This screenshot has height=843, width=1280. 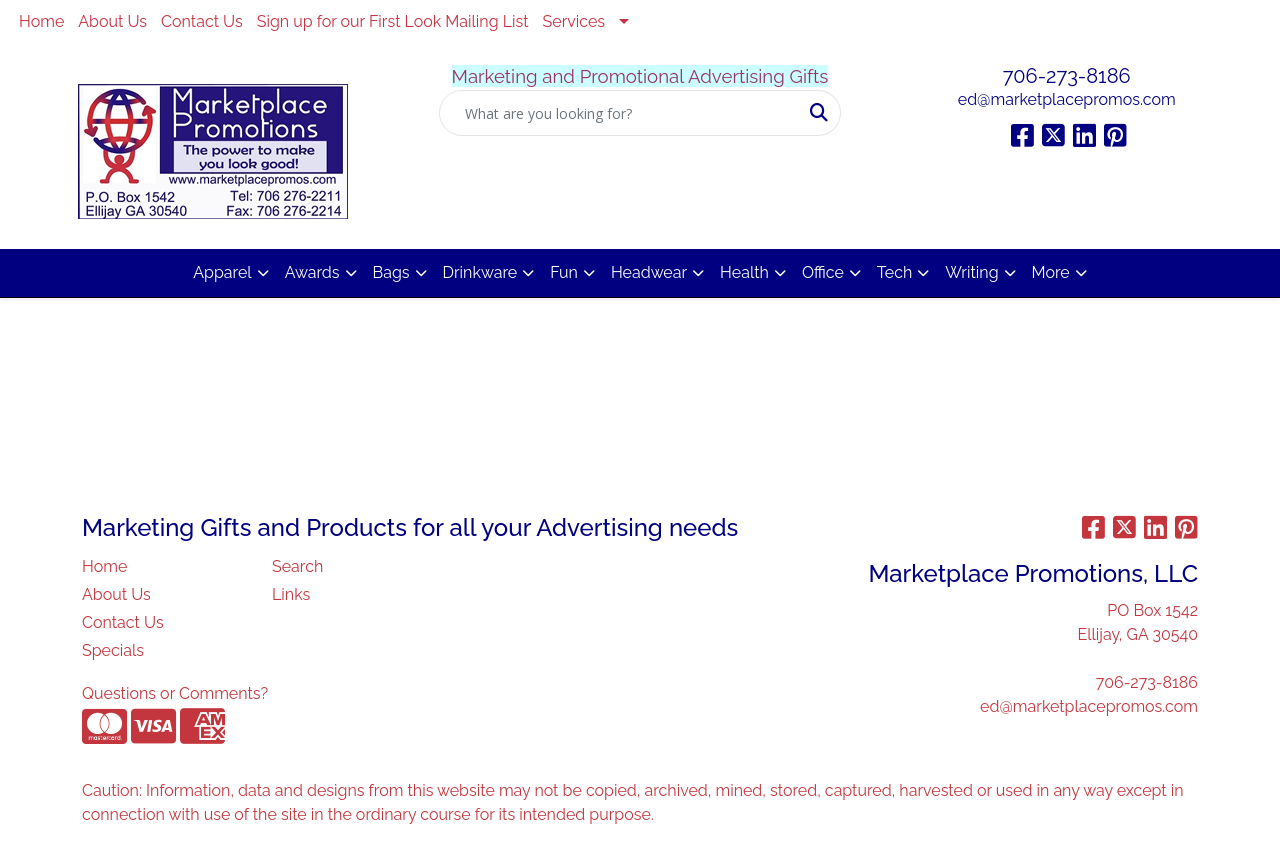 I want to click on Fun [button], so click(x=564, y=272).